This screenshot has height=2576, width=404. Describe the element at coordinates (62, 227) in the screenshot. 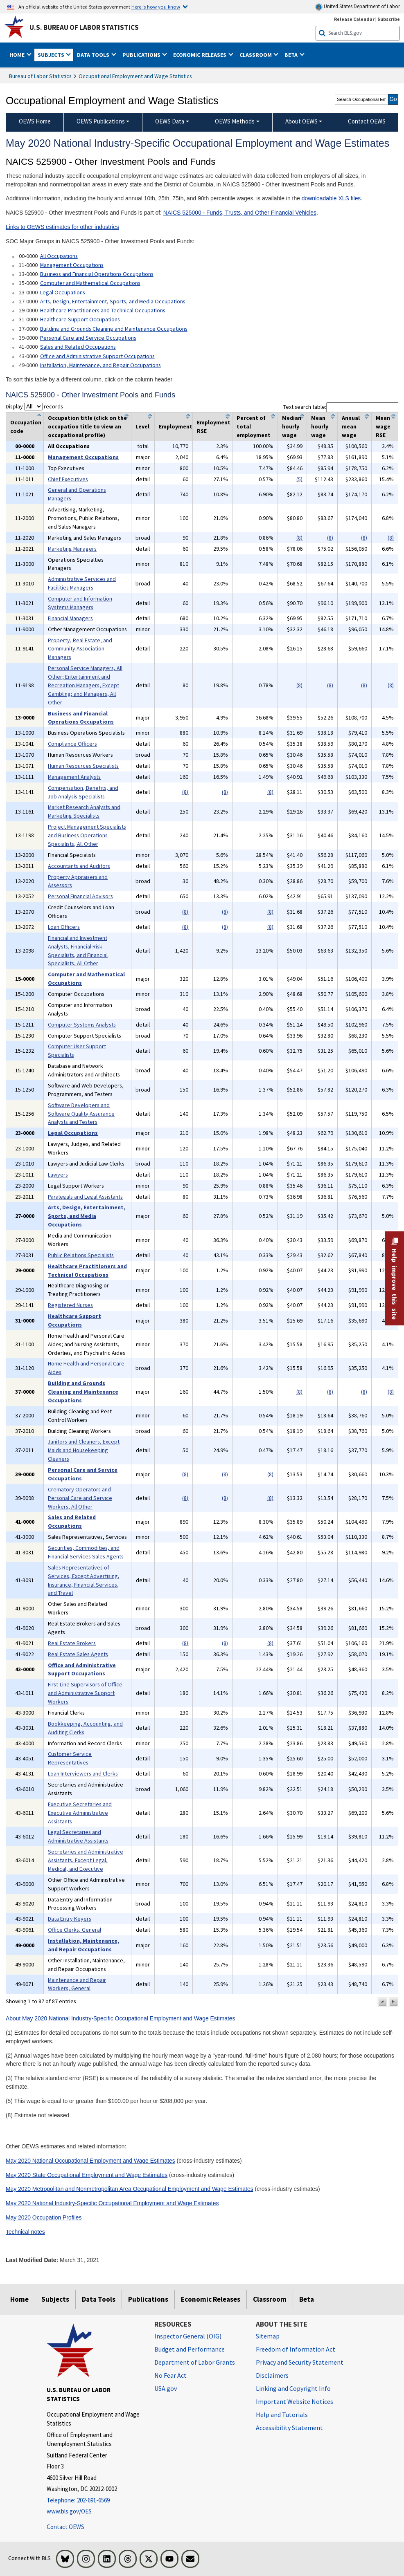

I see `Links to OEWS estimates for other industries` at that location.